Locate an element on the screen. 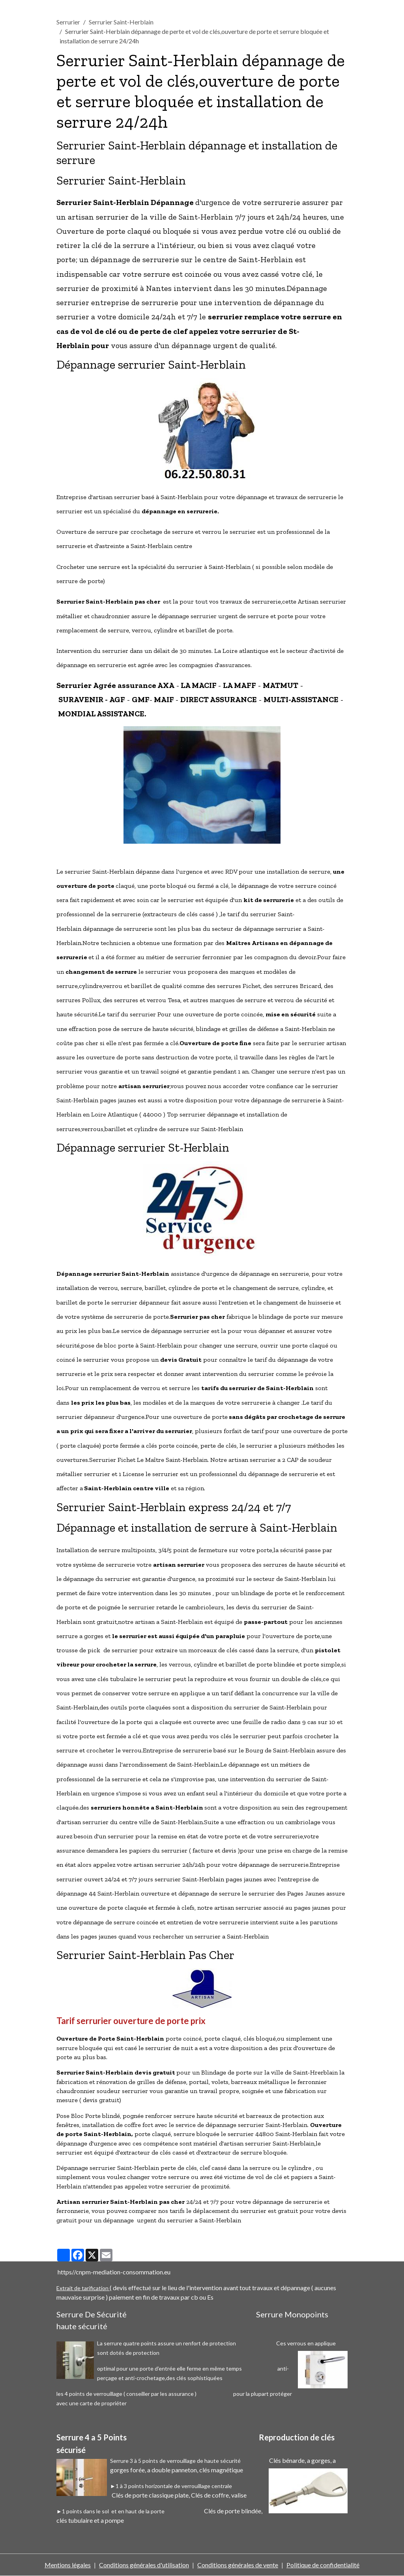  Serrurier is located at coordinates (68, 22).